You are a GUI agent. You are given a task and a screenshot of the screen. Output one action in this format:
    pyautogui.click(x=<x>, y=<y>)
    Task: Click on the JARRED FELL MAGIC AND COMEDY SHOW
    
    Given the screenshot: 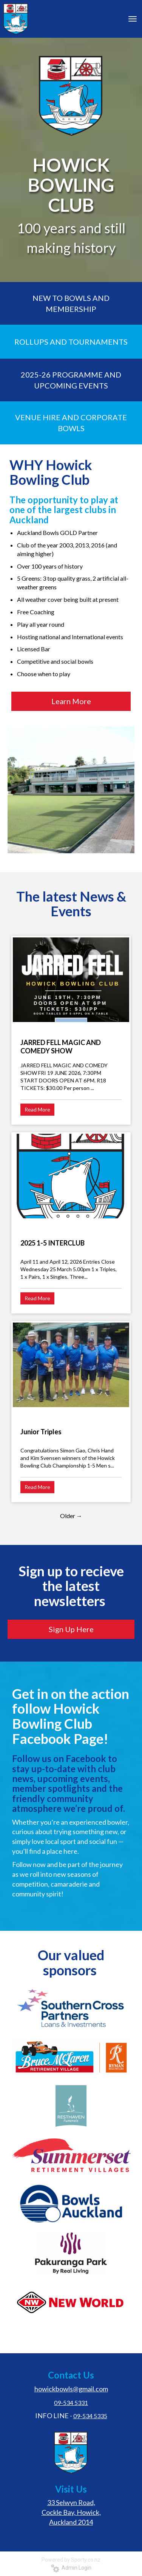 What is the action you would take?
    pyautogui.click(x=60, y=1046)
    